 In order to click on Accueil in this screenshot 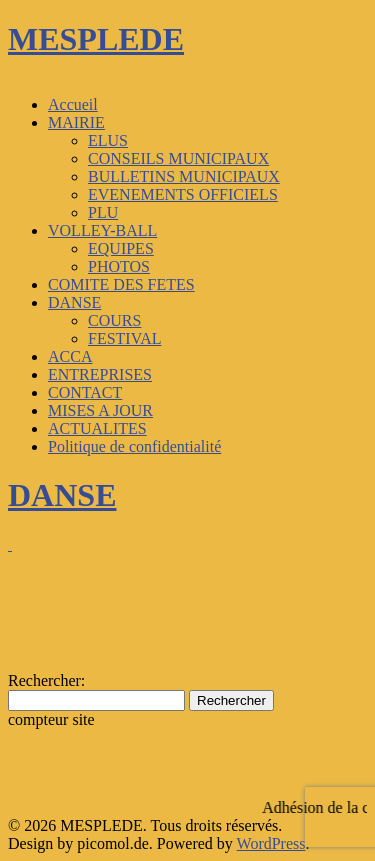, I will do `click(73, 104)`.